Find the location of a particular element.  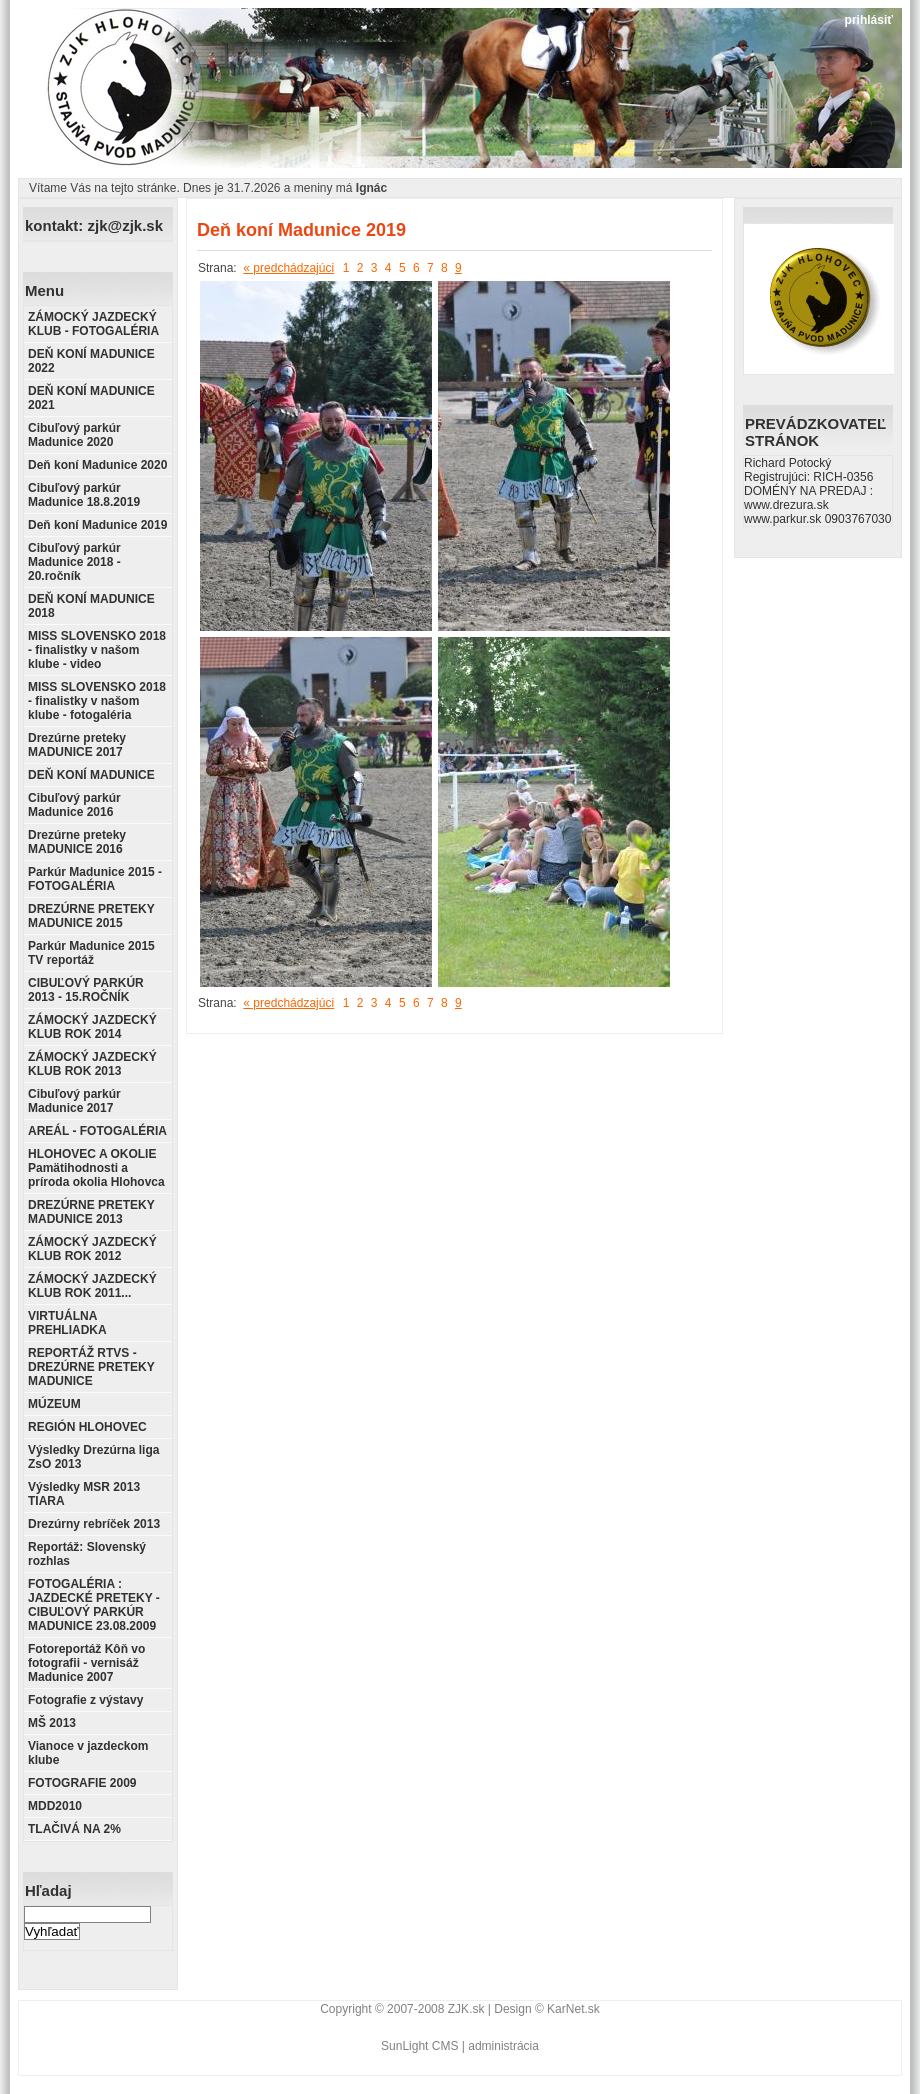

DREZÚRNE PRETEKY MADUNICE 2013 is located at coordinates (91, 1212).